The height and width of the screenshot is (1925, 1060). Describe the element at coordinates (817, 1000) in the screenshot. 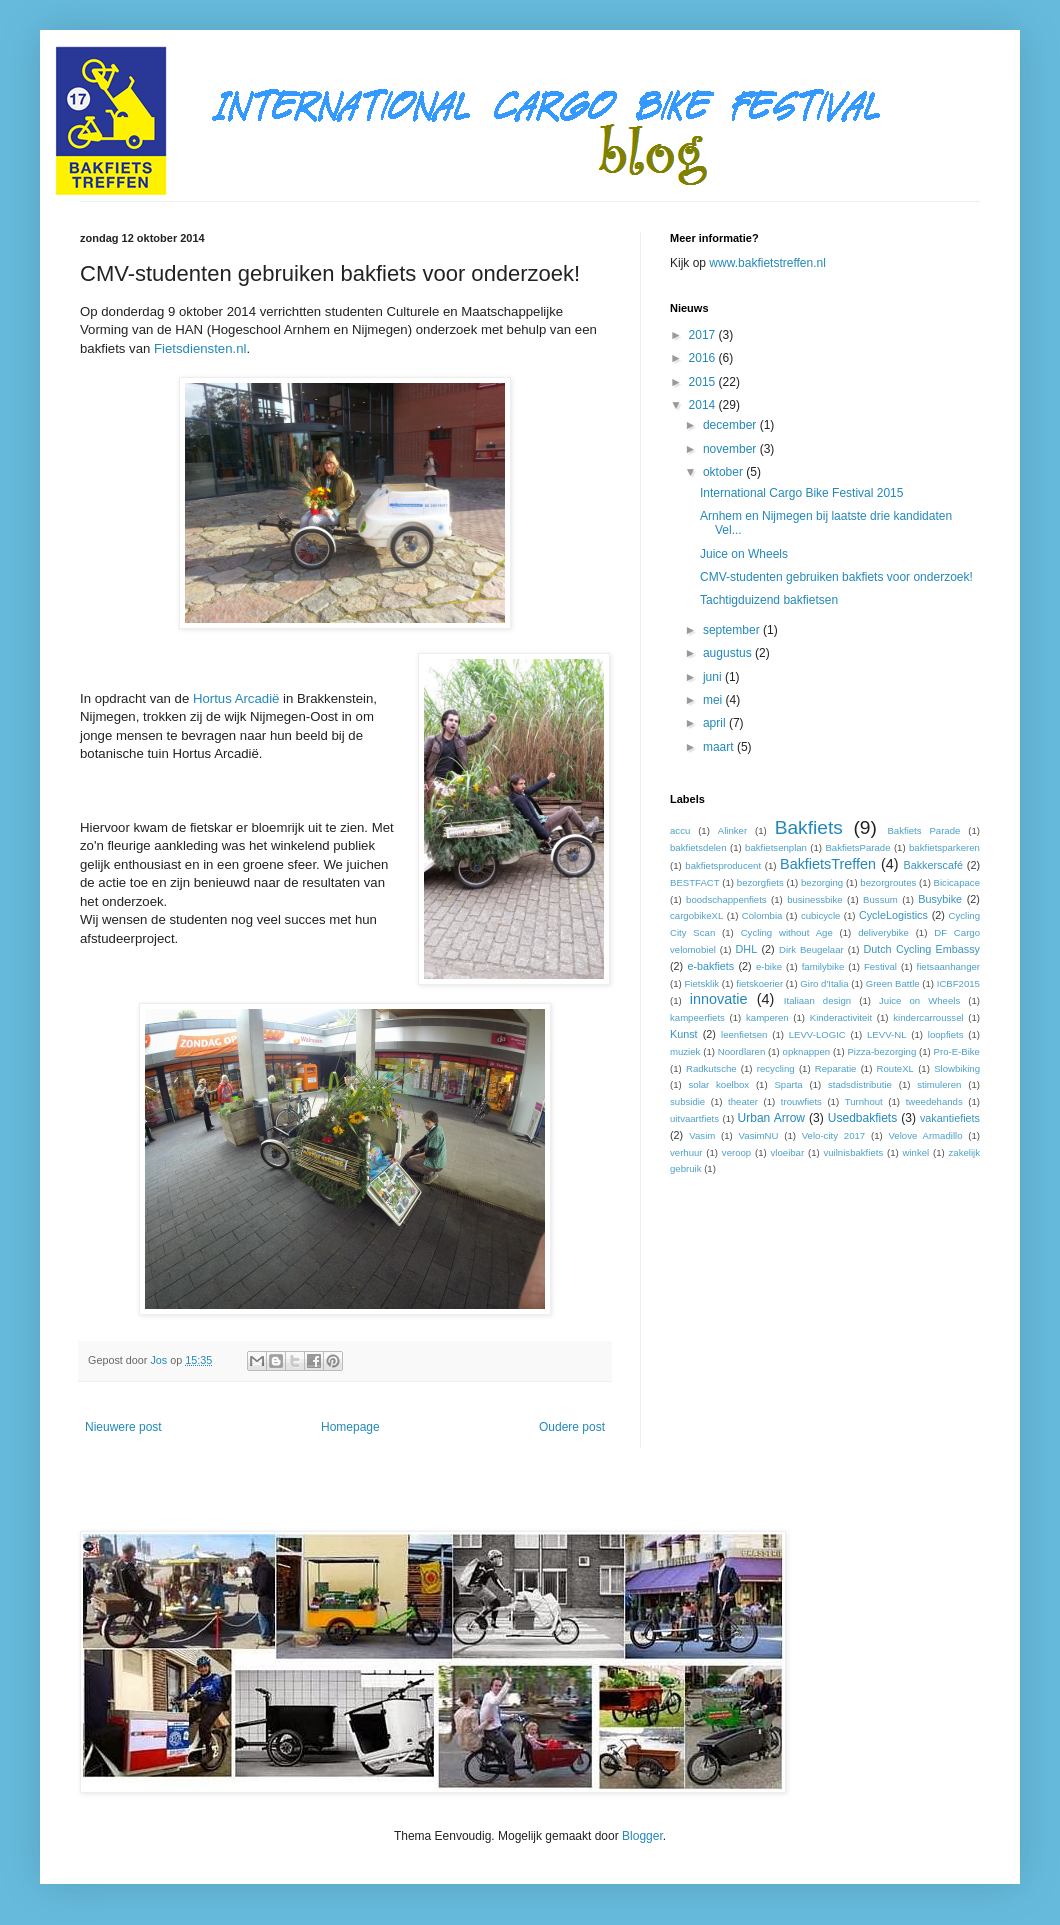

I see `Italiaan design` at that location.